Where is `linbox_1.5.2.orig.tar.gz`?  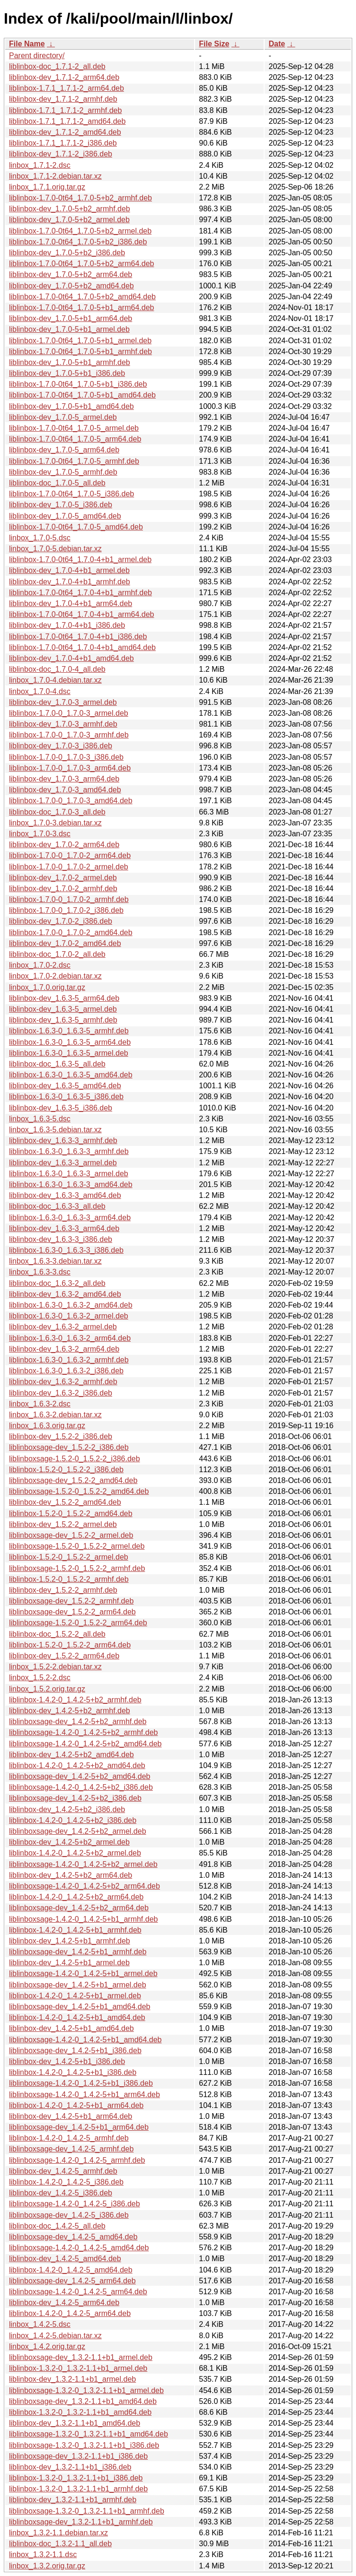
linbox_1.5.2.orig.tar.gz is located at coordinates (47, 1689).